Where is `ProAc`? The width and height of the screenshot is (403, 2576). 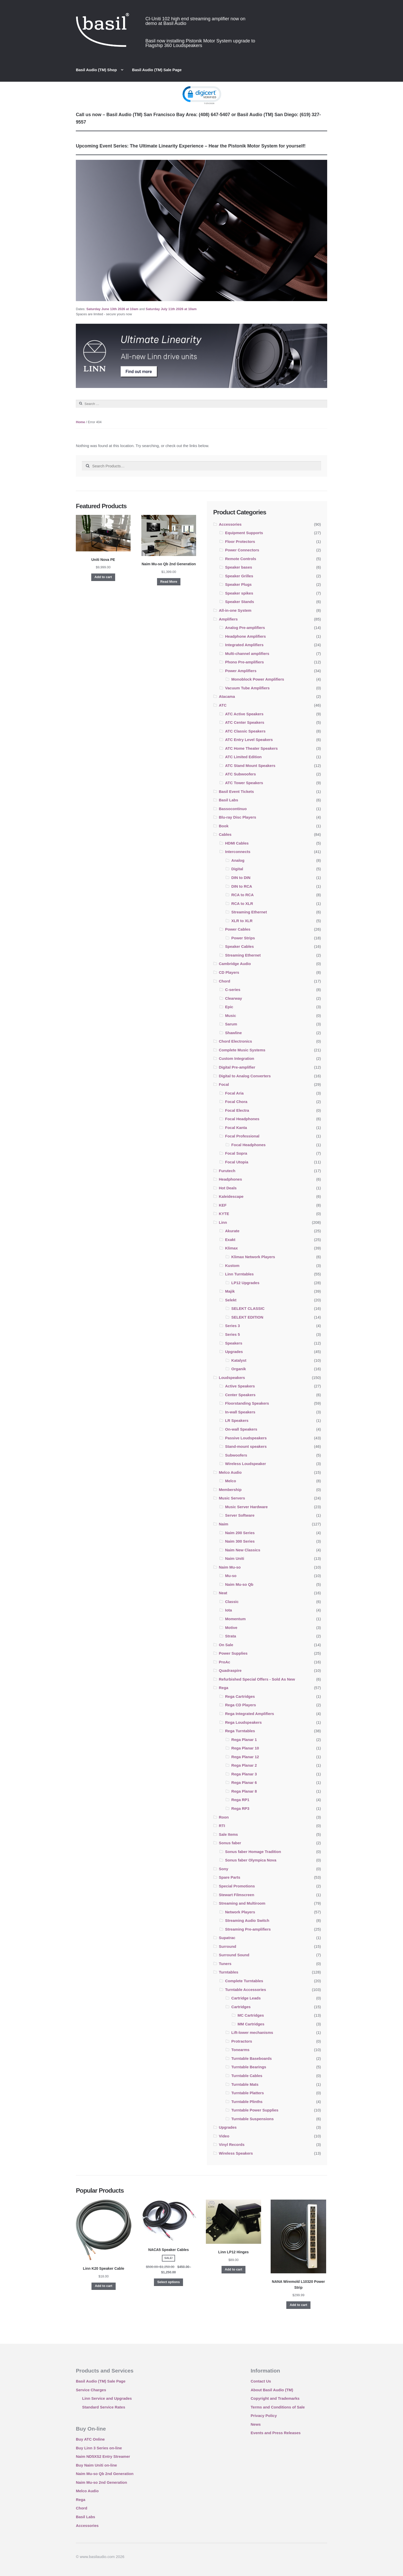 ProAc is located at coordinates (224, 1662).